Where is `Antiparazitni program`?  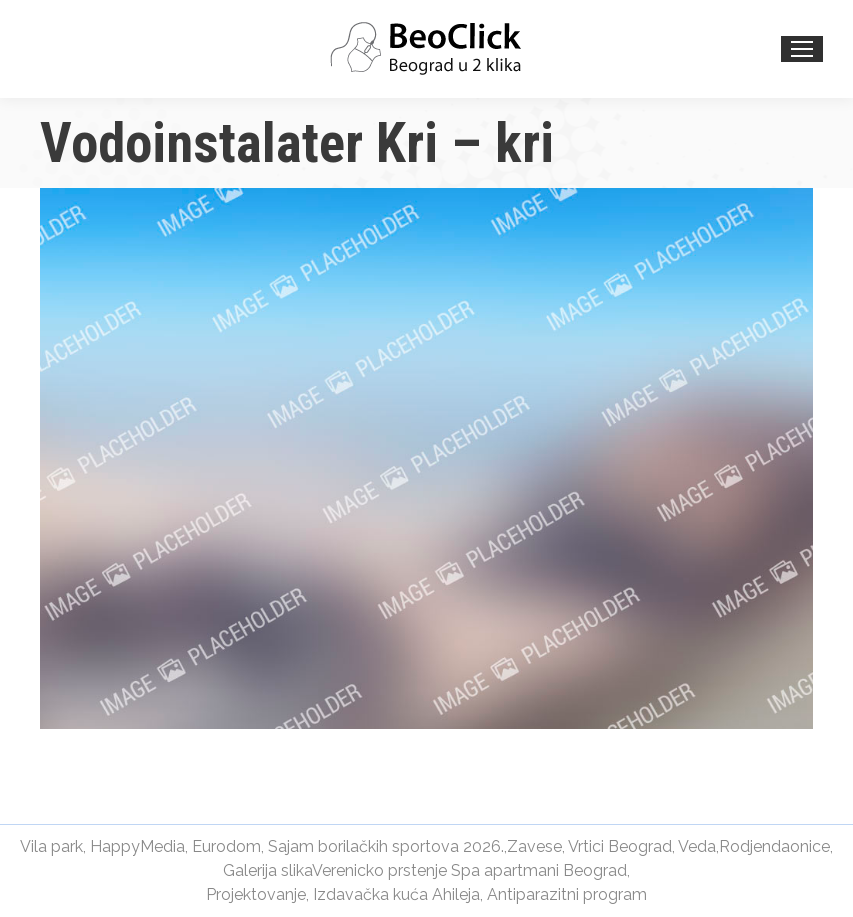 Antiparazitni program is located at coordinates (567, 894).